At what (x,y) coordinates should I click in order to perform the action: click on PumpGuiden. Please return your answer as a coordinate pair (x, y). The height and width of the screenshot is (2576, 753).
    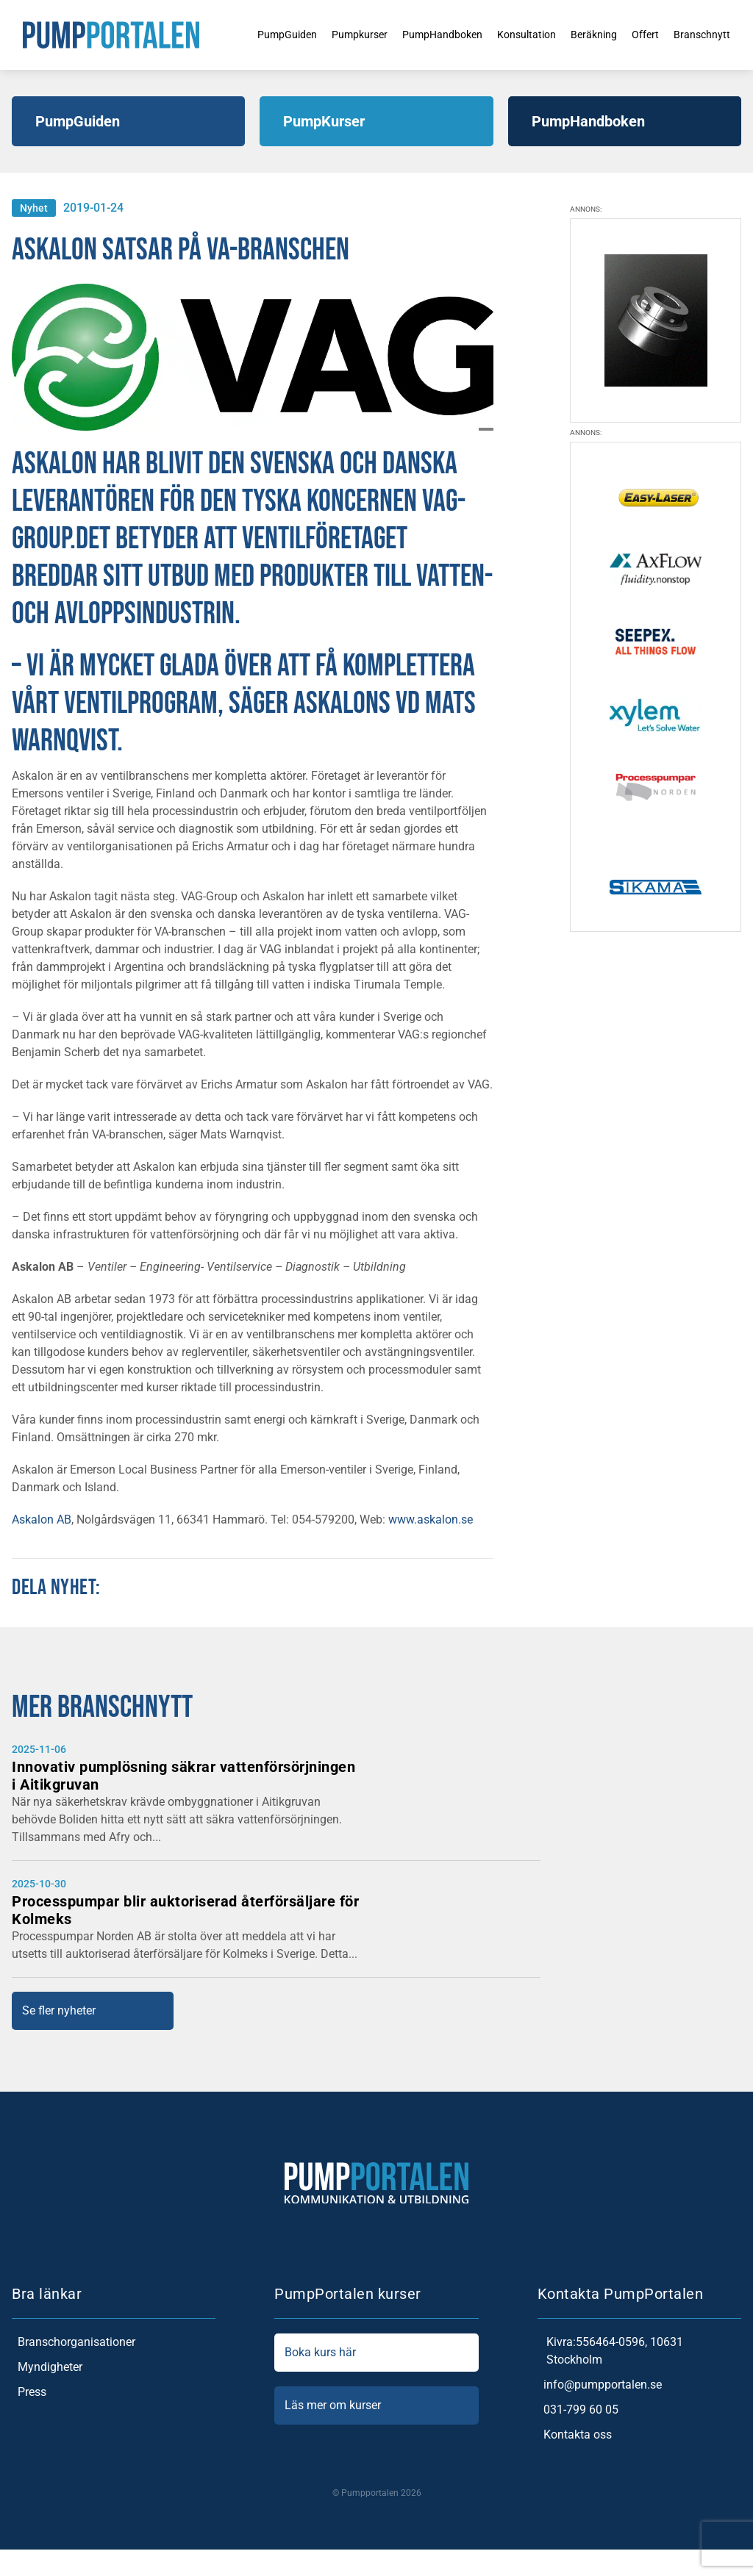
    Looking at the image, I should click on (255, 34).